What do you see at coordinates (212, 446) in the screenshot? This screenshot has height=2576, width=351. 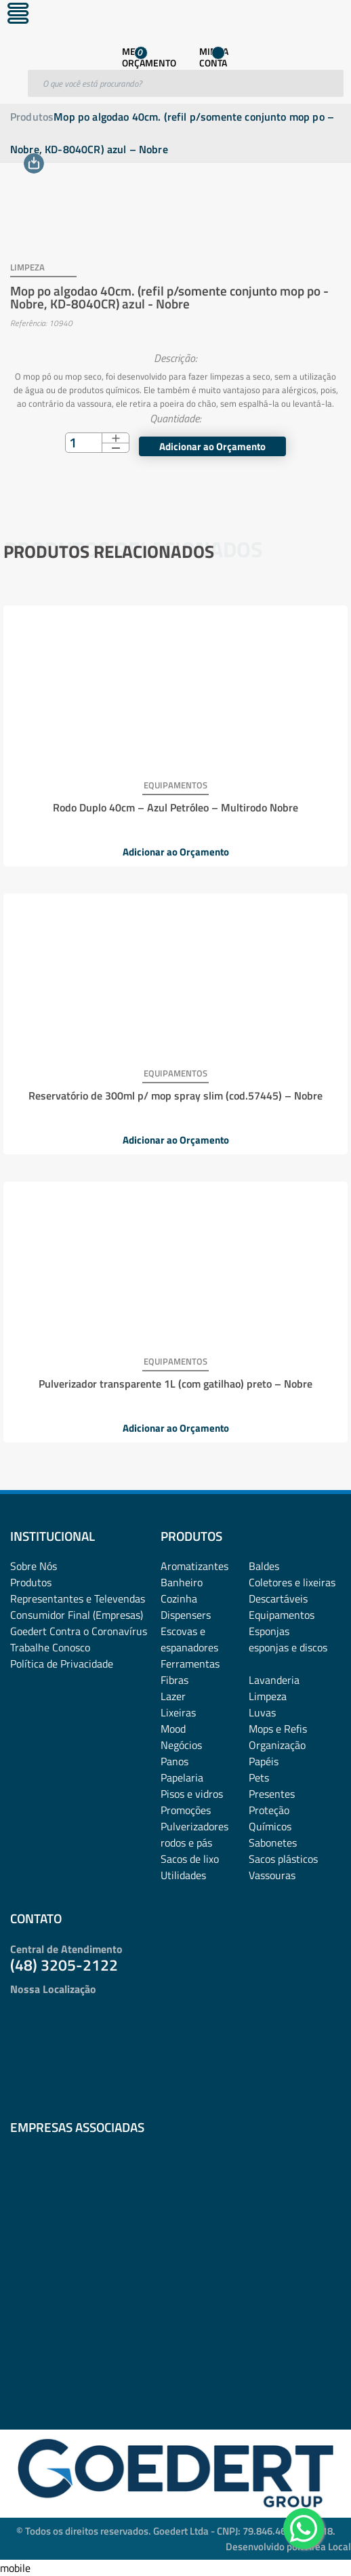 I see `Adicionar ao Orçamento` at bounding box center [212, 446].